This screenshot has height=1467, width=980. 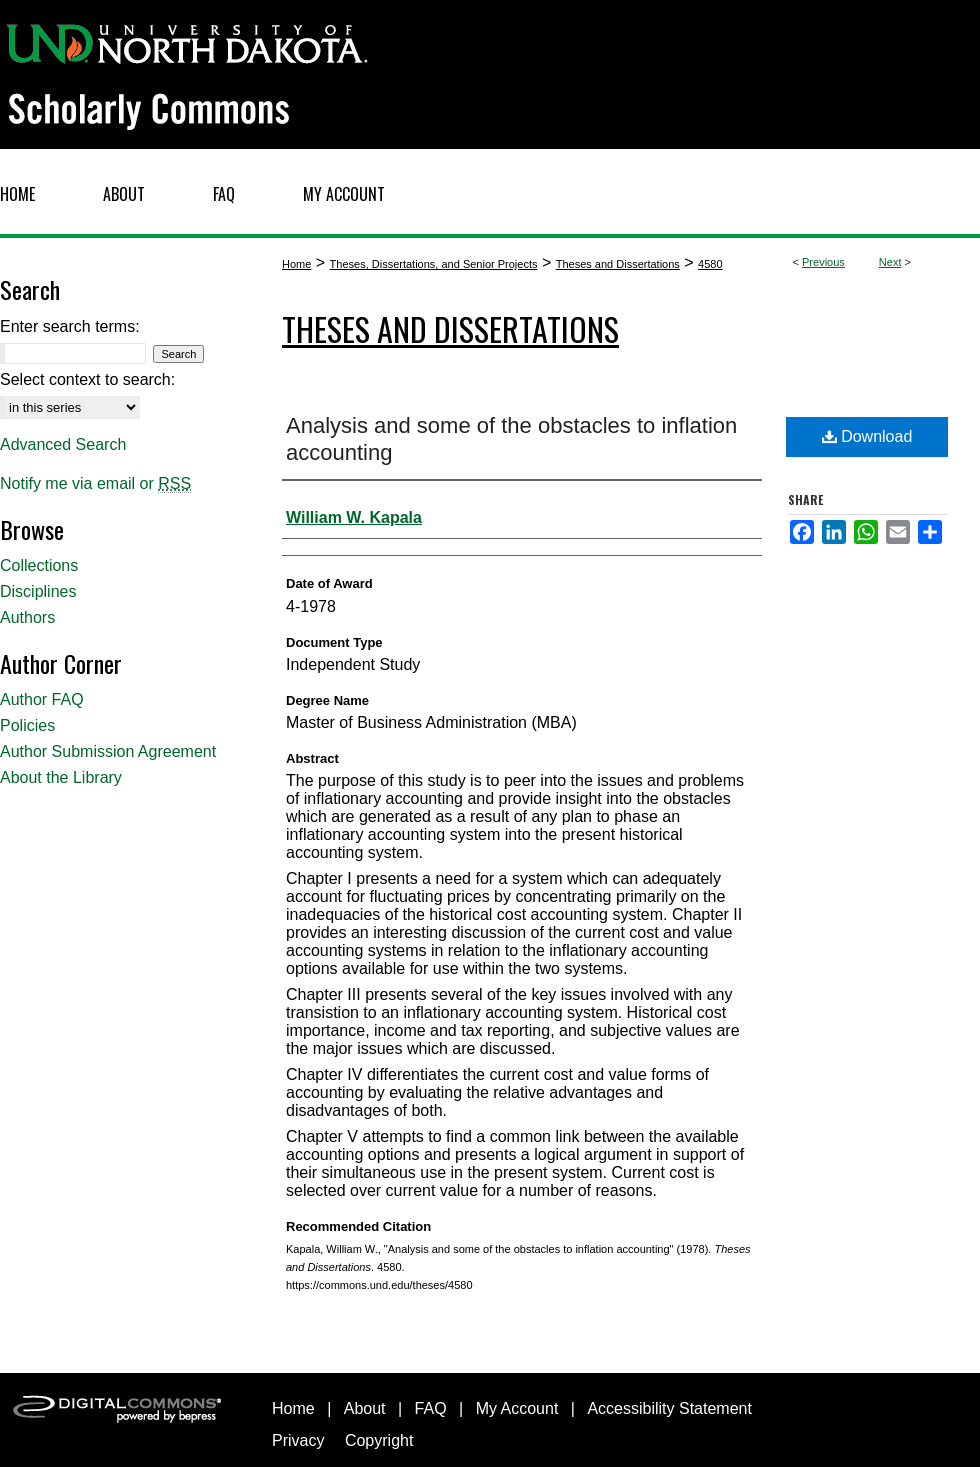 I want to click on Disciplines, so click(x=38, y=591).